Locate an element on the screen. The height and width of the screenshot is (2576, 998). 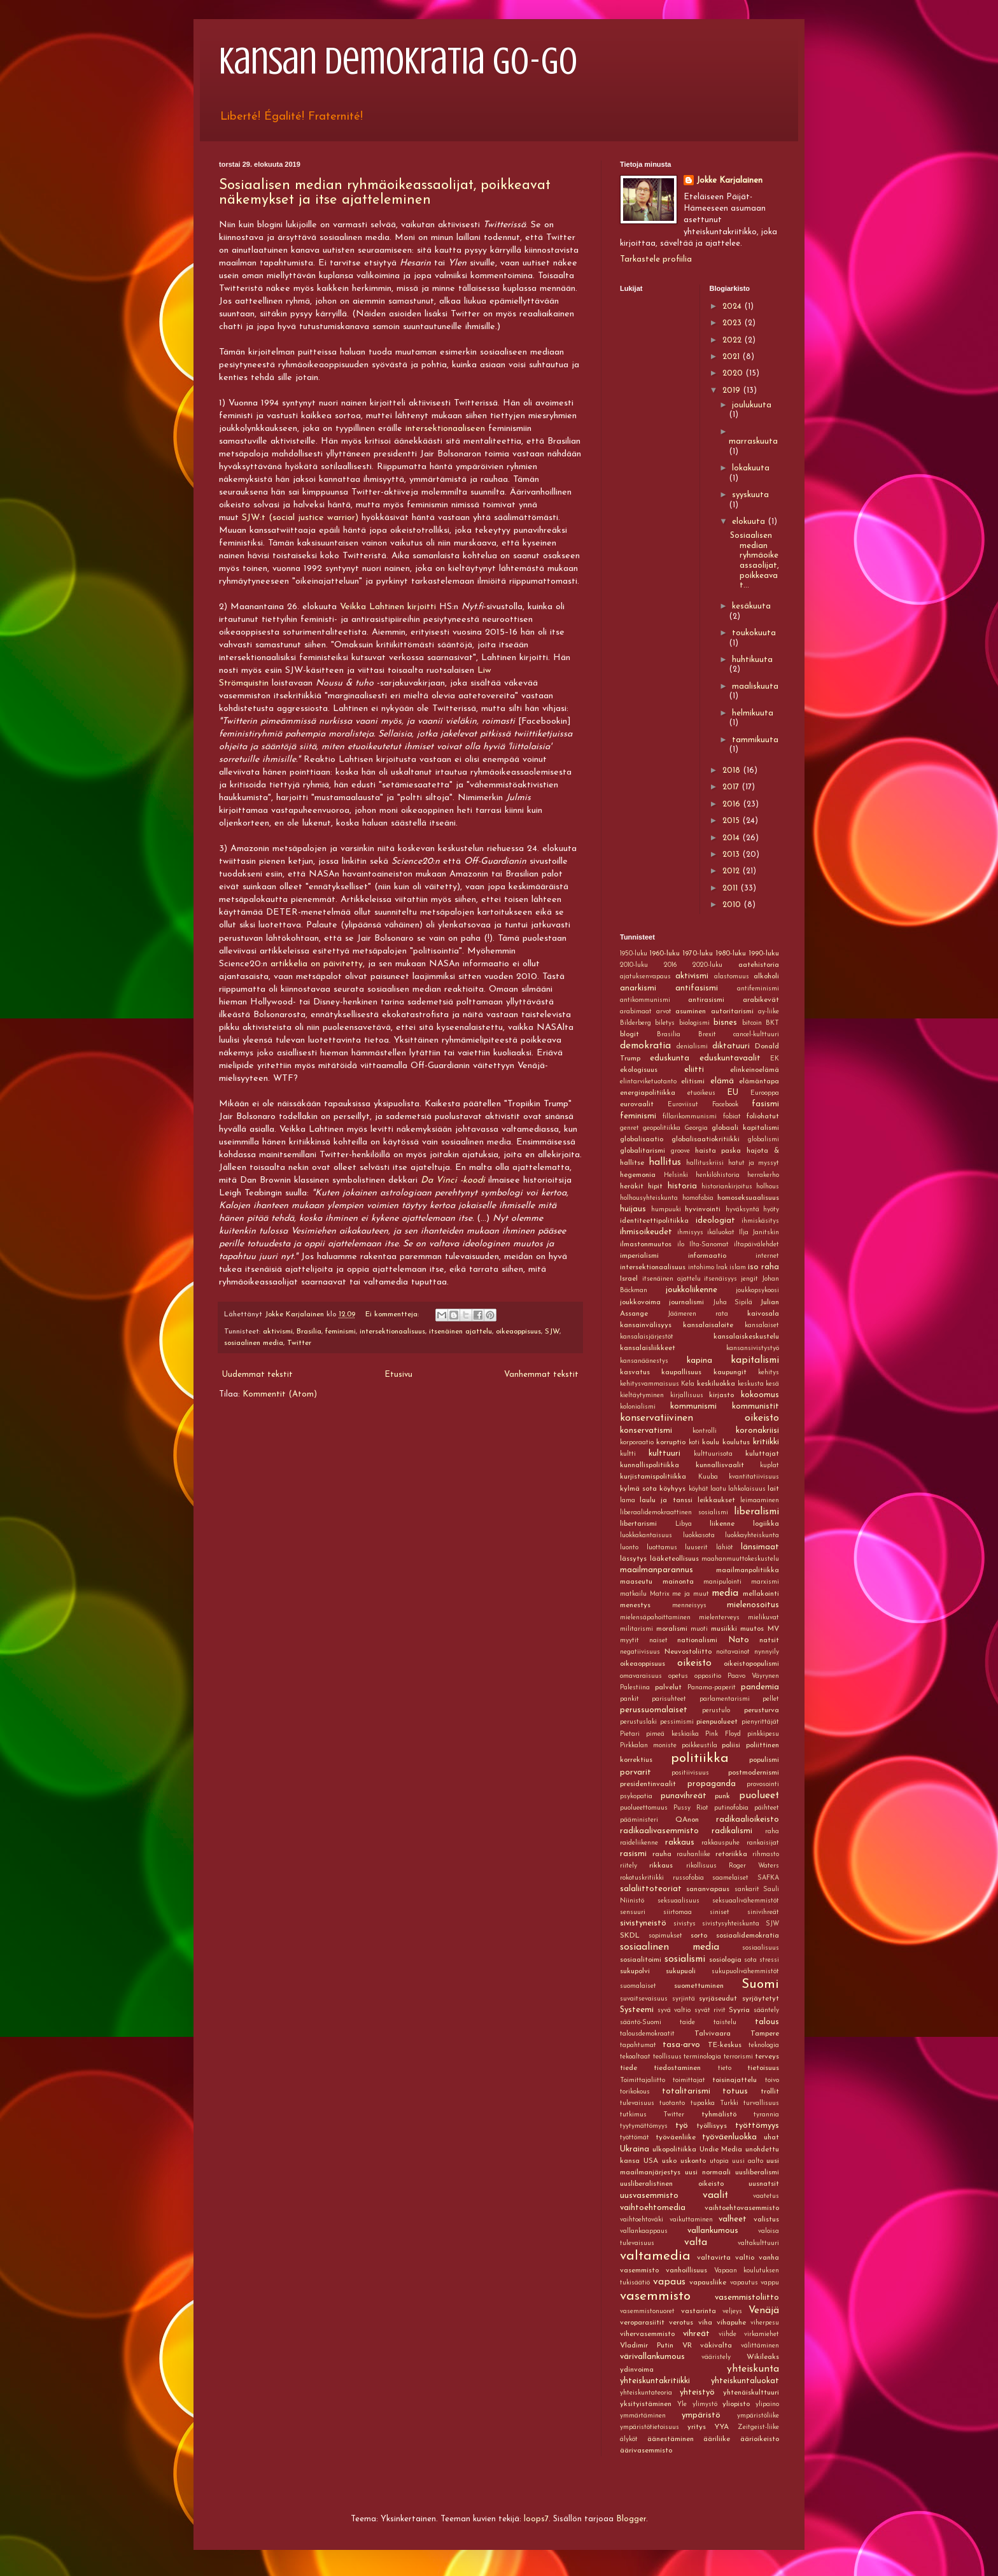
toisinajattelu is located at coordinates (734, 2080).